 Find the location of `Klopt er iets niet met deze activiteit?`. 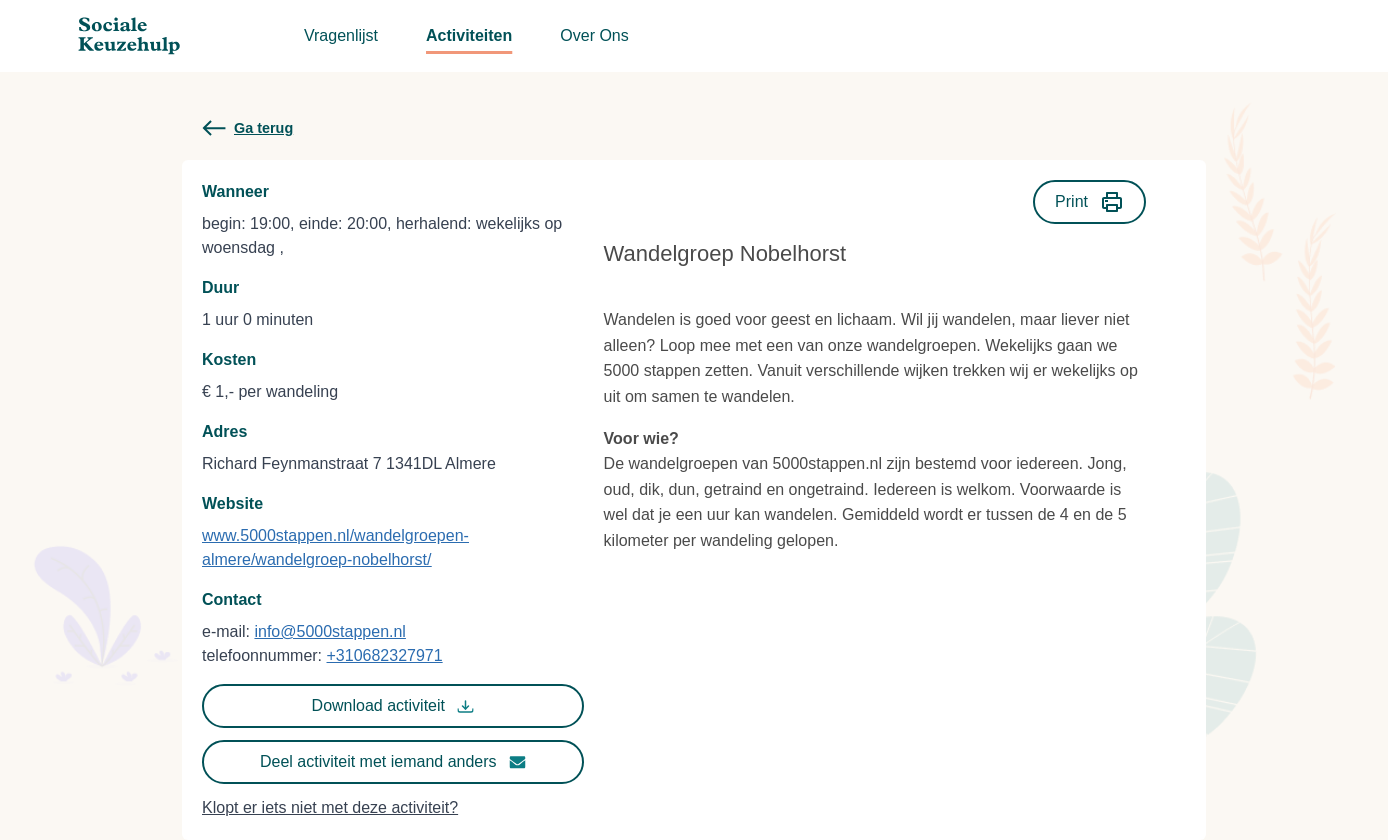

Klopt er iets niet met deze activiteit? is located at coordinates (330, 807).